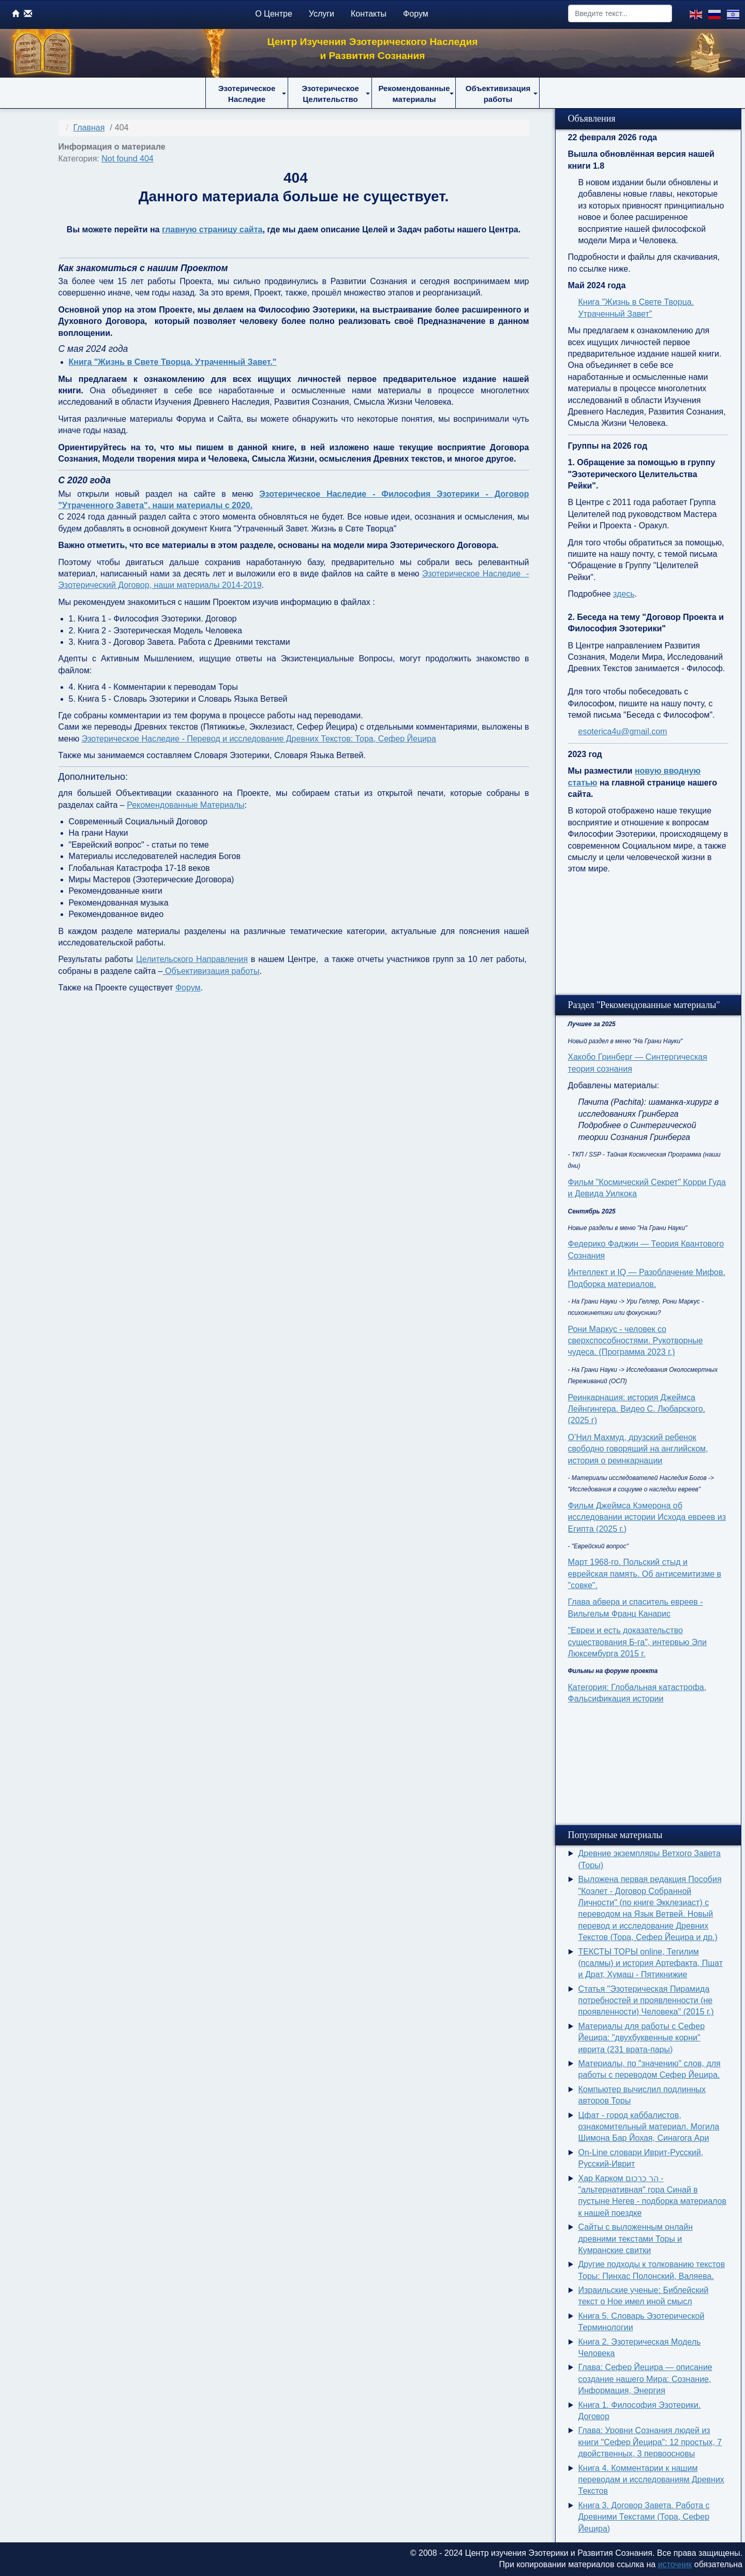  What do you see at coordinates (637, 1642) in the screenshot?
I see `"Евреи и есть доказательство существования Б-га", интервью Эли Люксембурга 2015 г.` at bounding box center [637, 1642].